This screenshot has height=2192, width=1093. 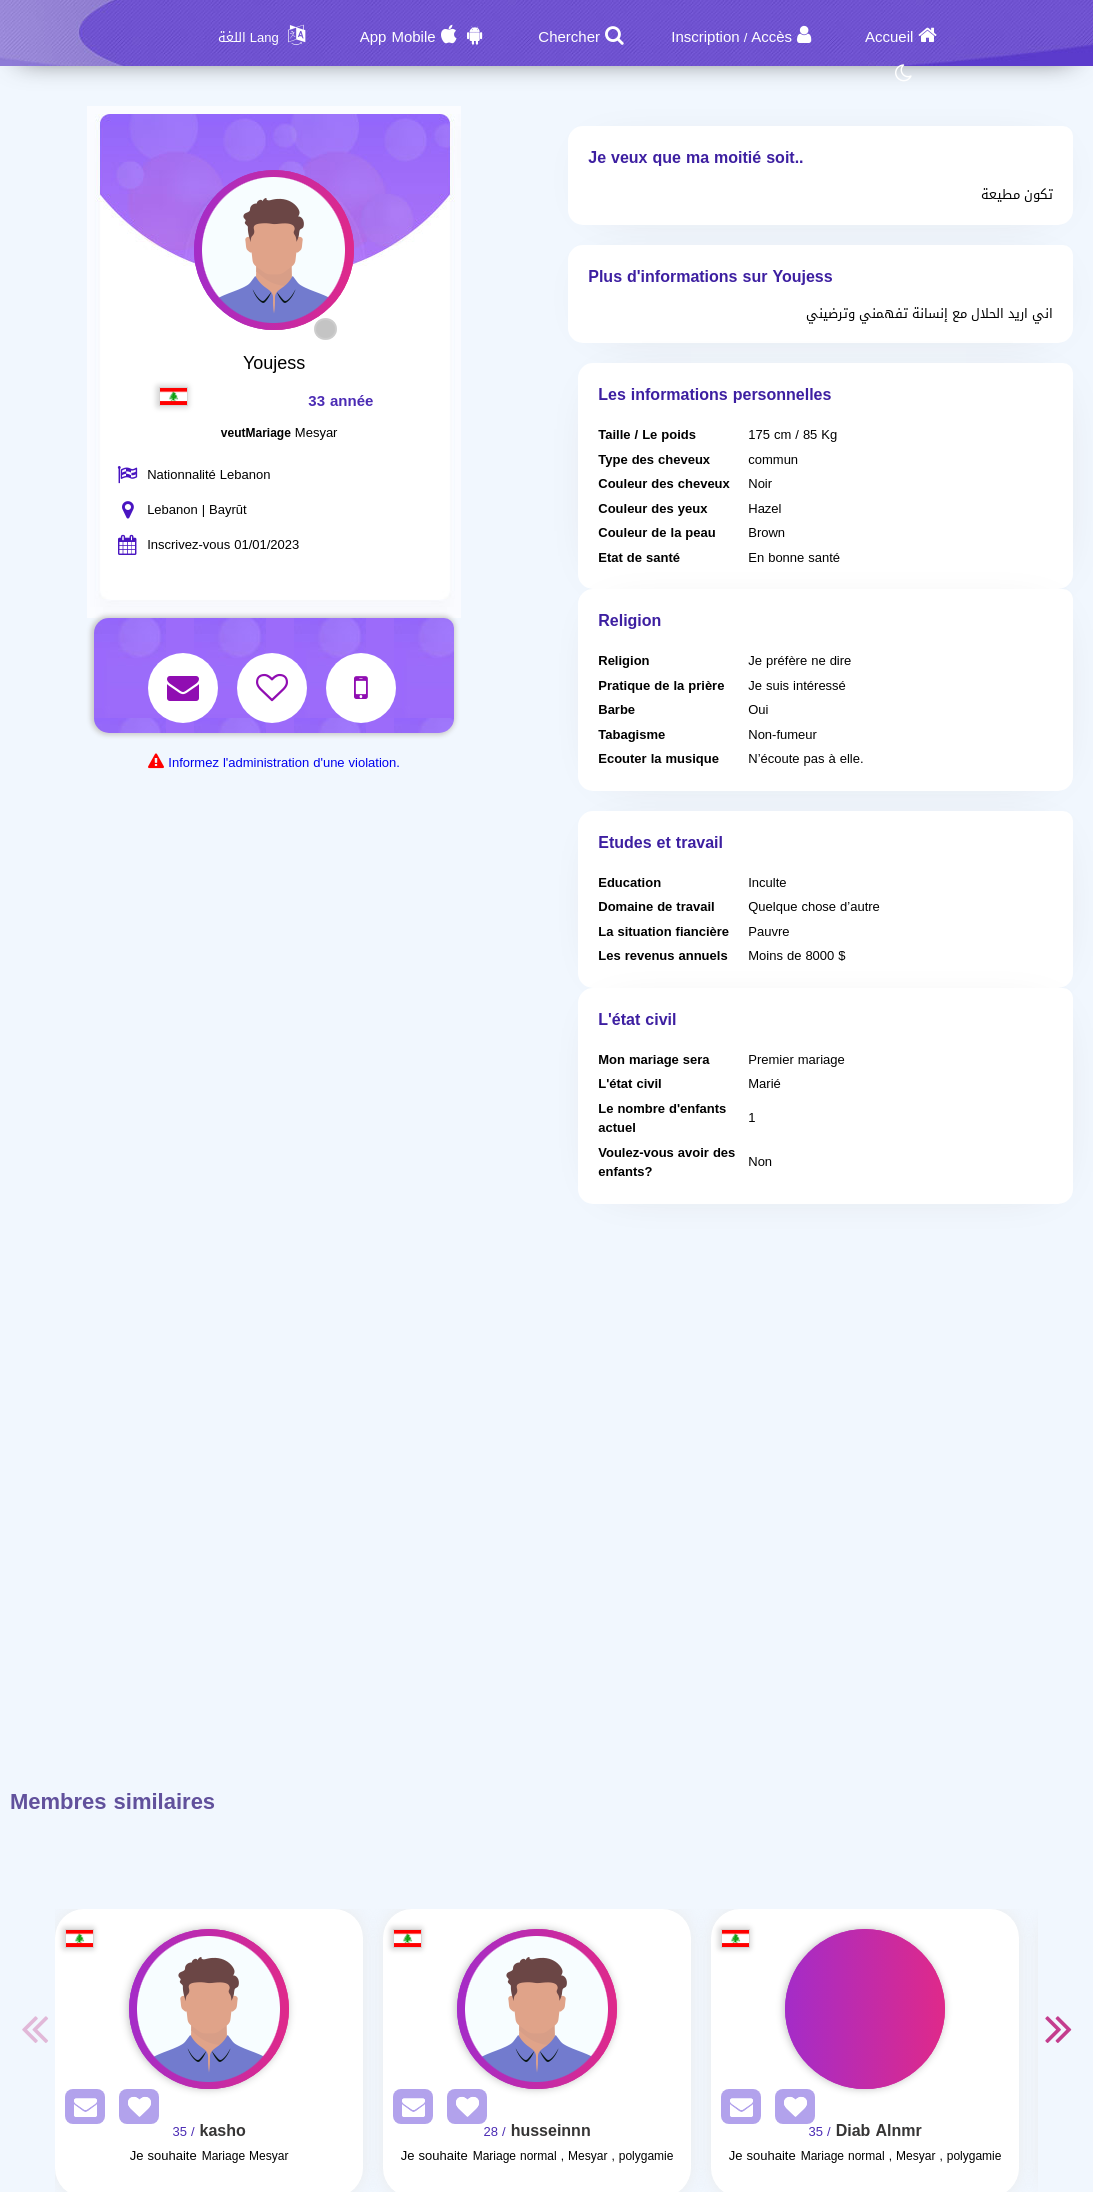 I want to click on [SendPM], so click(x=80, y=2110).